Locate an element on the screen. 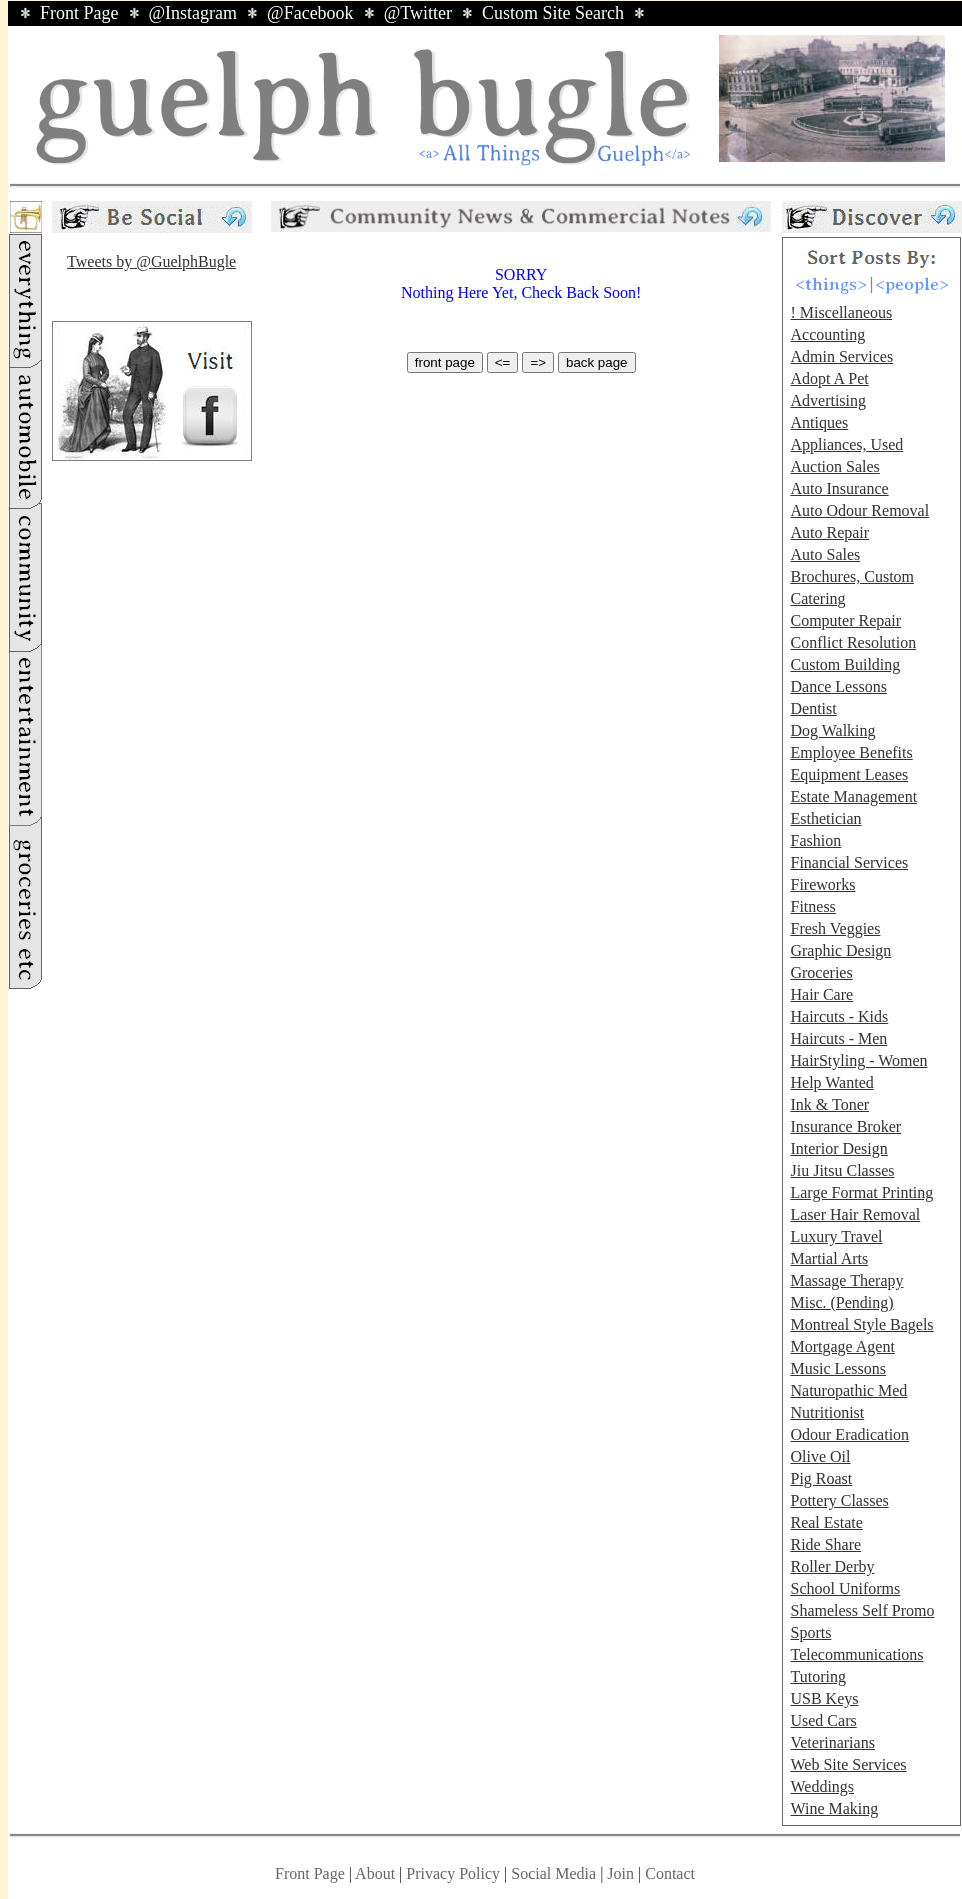 This screenshot has width=962, height=1899. ! Miscellaneous is located at coordinates (841, 312).